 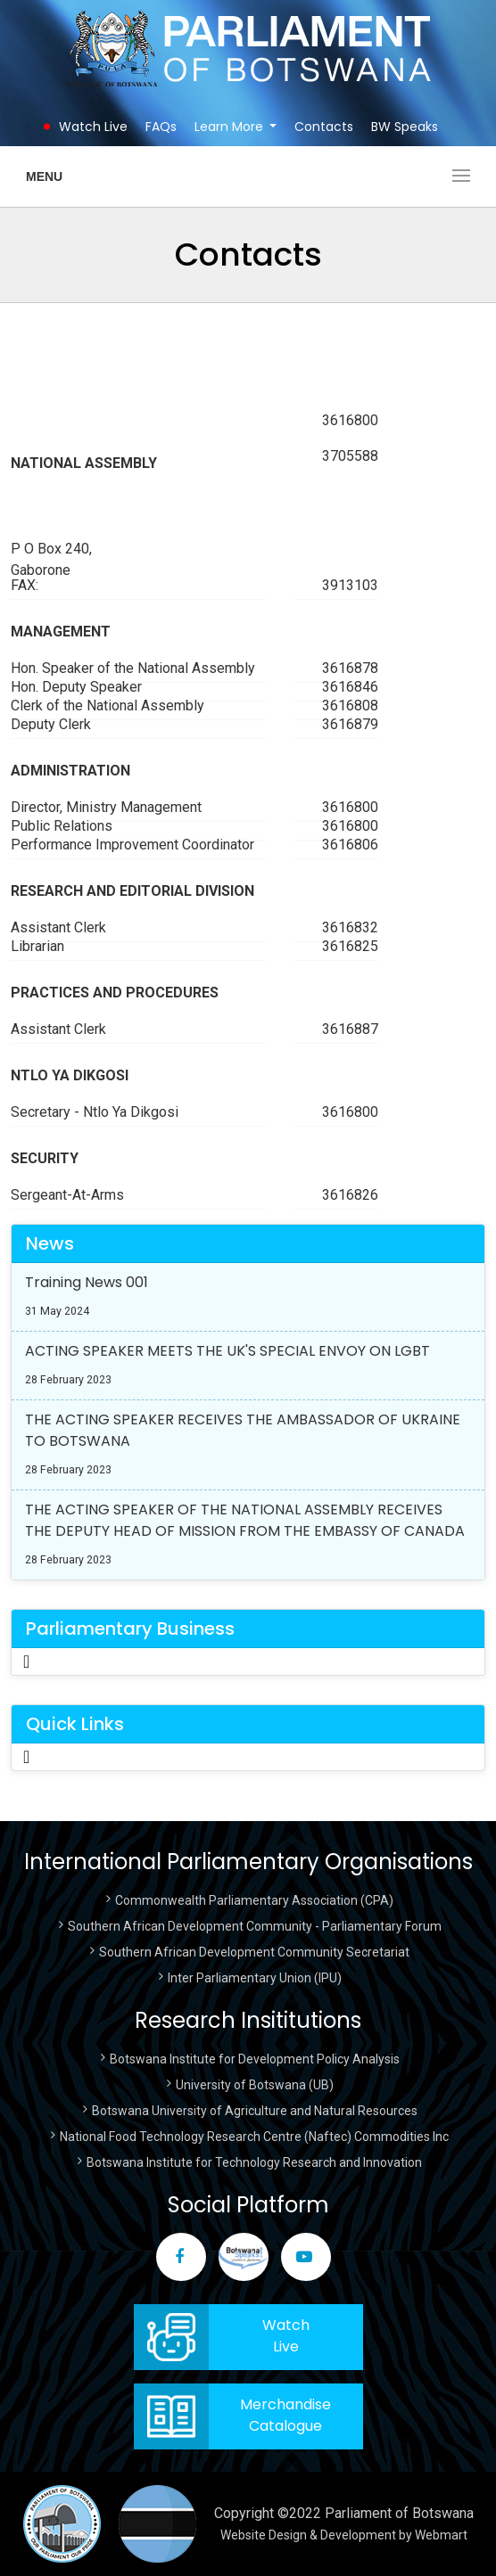 What do you see at coordinates (286, 2336) in the screenshot?
I see `WatchLive` at bounding box center [286, 2336].